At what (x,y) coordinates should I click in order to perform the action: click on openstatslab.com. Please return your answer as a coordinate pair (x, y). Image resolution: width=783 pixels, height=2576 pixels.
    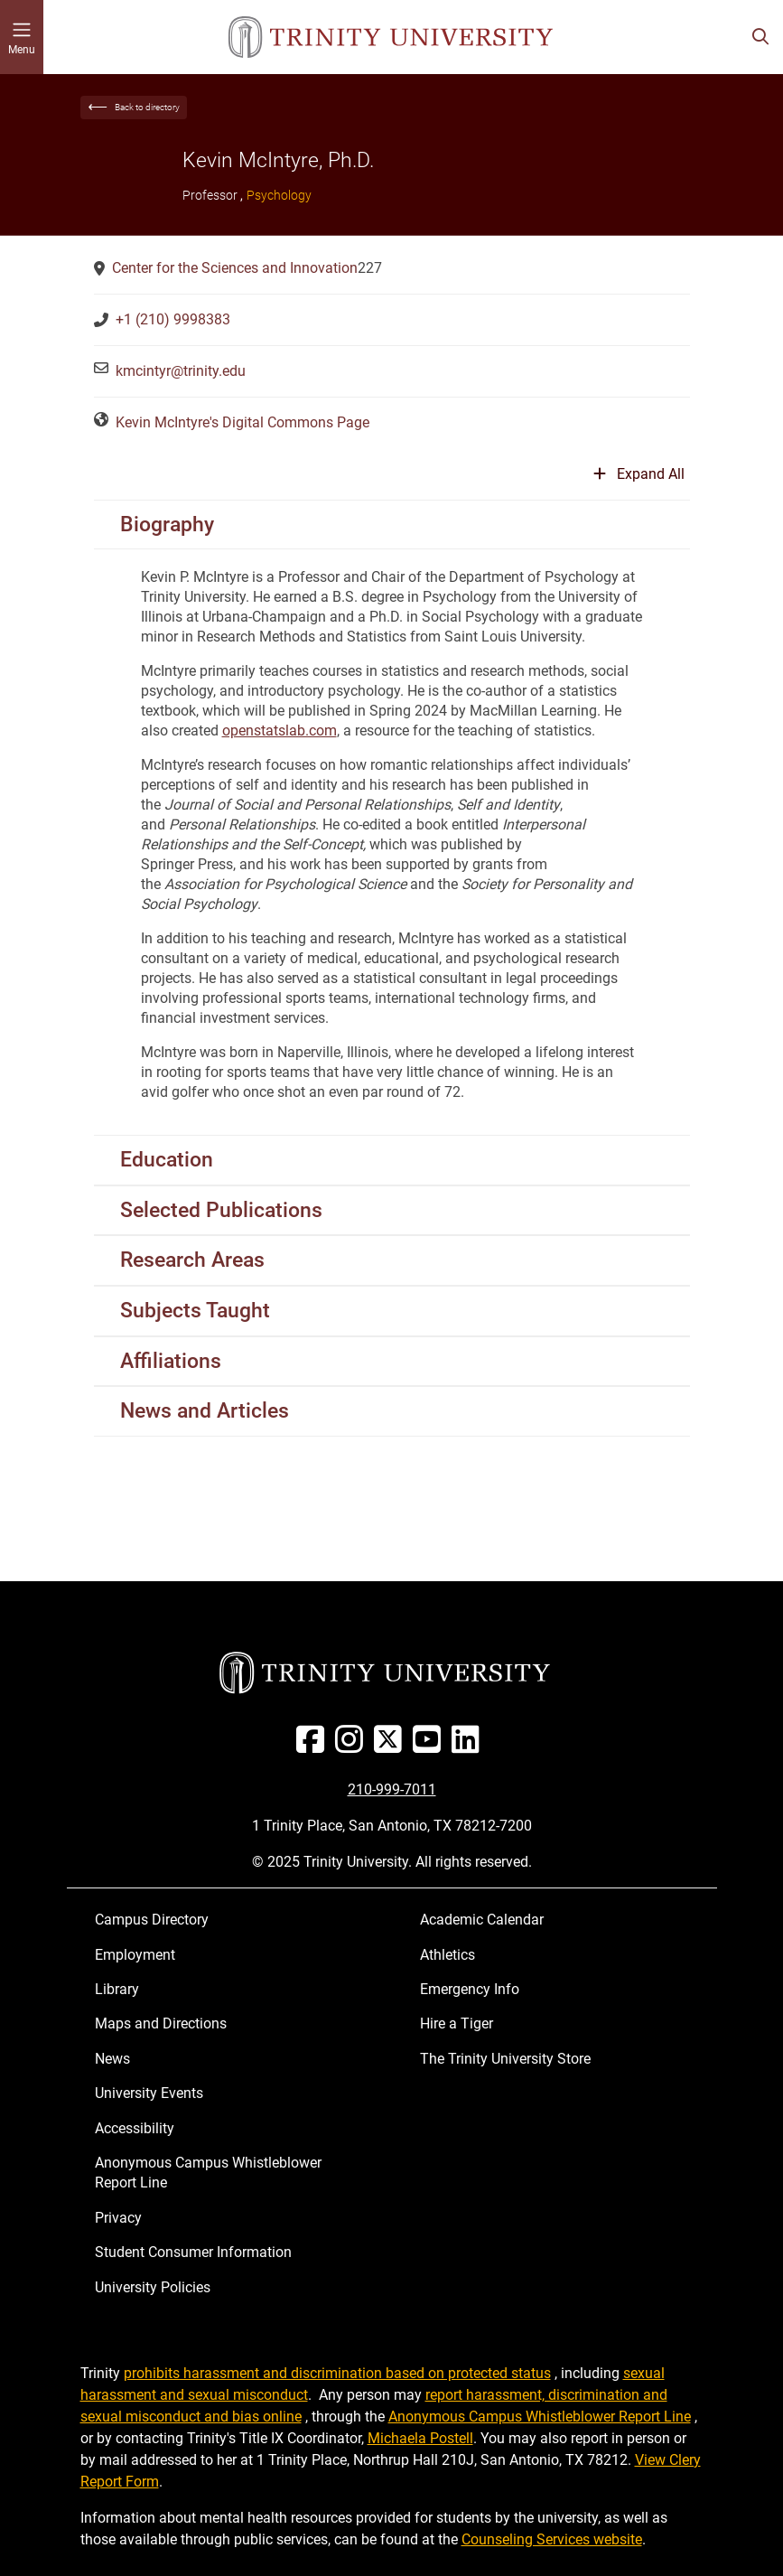
    Looking at the image, I should click on (279, 730).